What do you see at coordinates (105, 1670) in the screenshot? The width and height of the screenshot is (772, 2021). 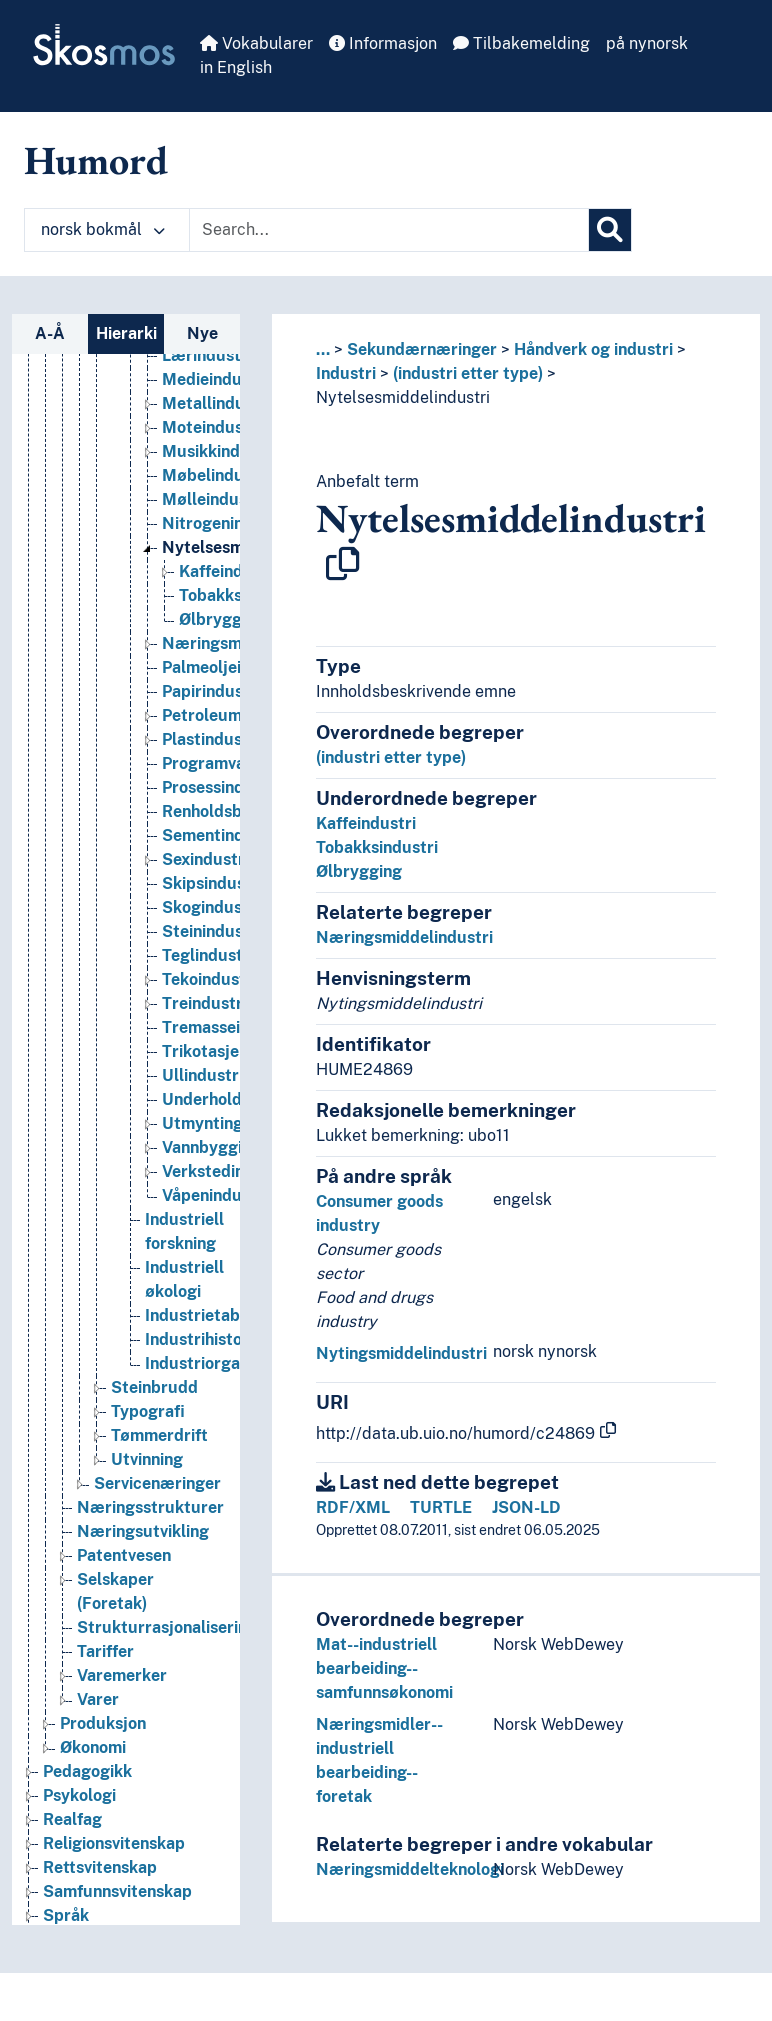 I see `Tariffer [Go to the concept page]` at bounding box center [105, 1670].